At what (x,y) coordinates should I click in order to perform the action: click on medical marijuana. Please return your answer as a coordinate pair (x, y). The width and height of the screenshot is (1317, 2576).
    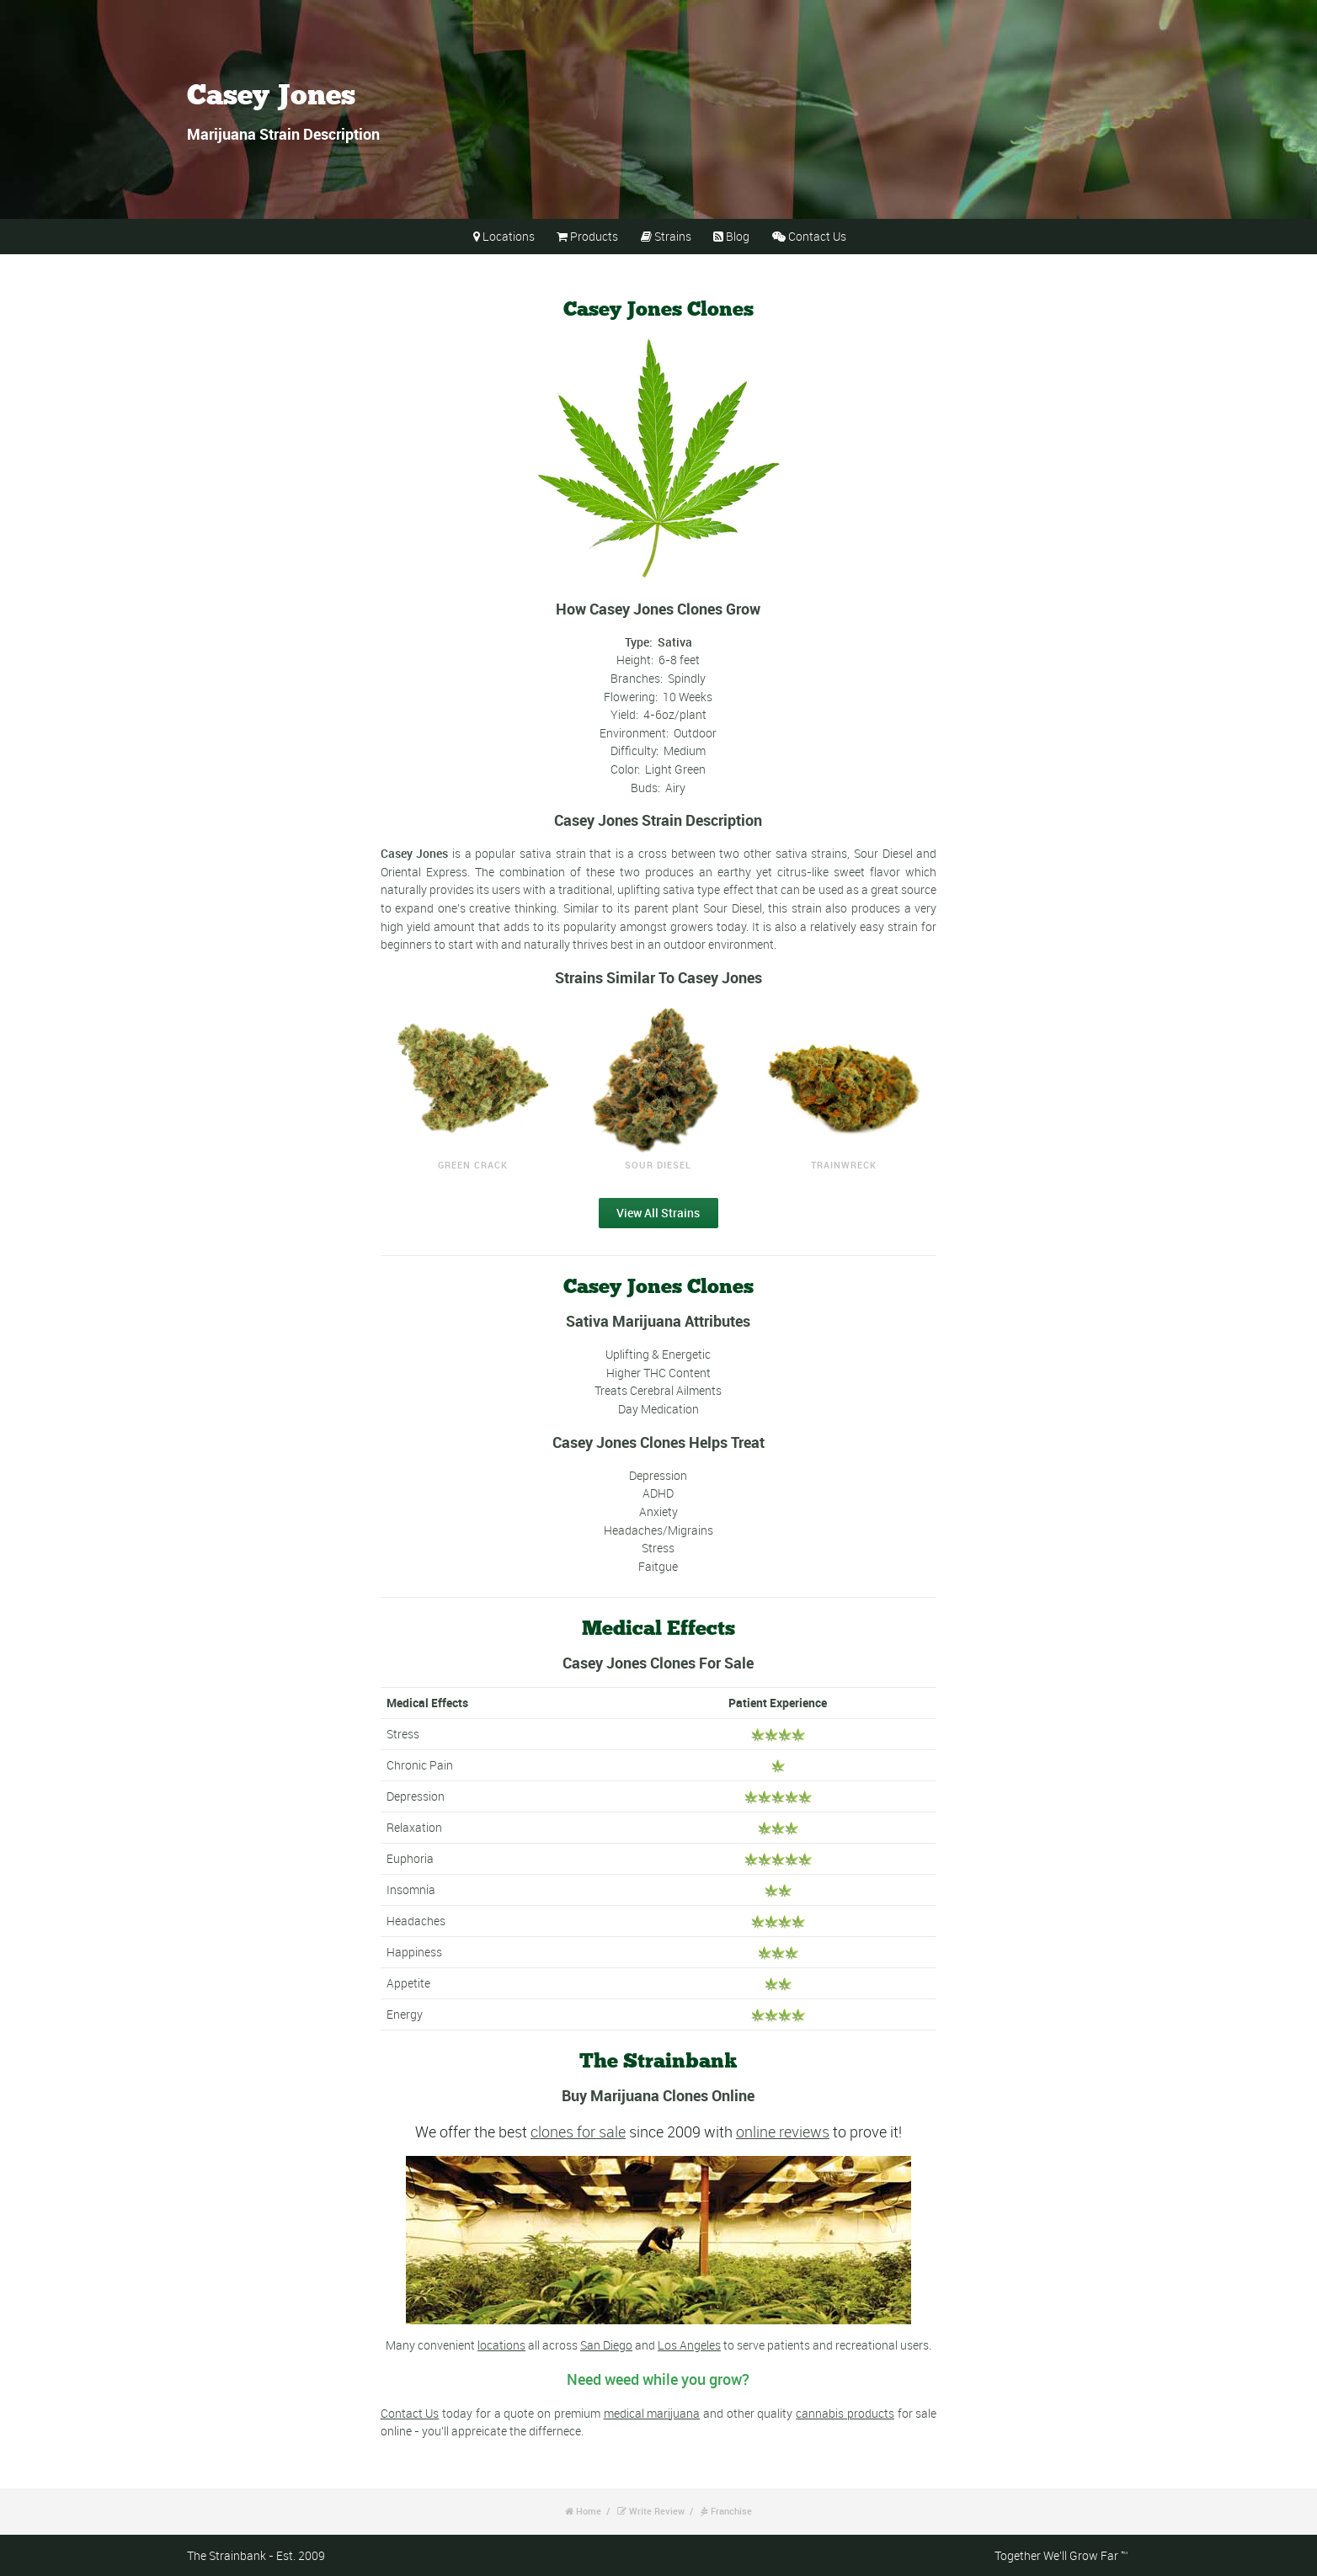
    Looking at the image, I should click on (652, 2413).